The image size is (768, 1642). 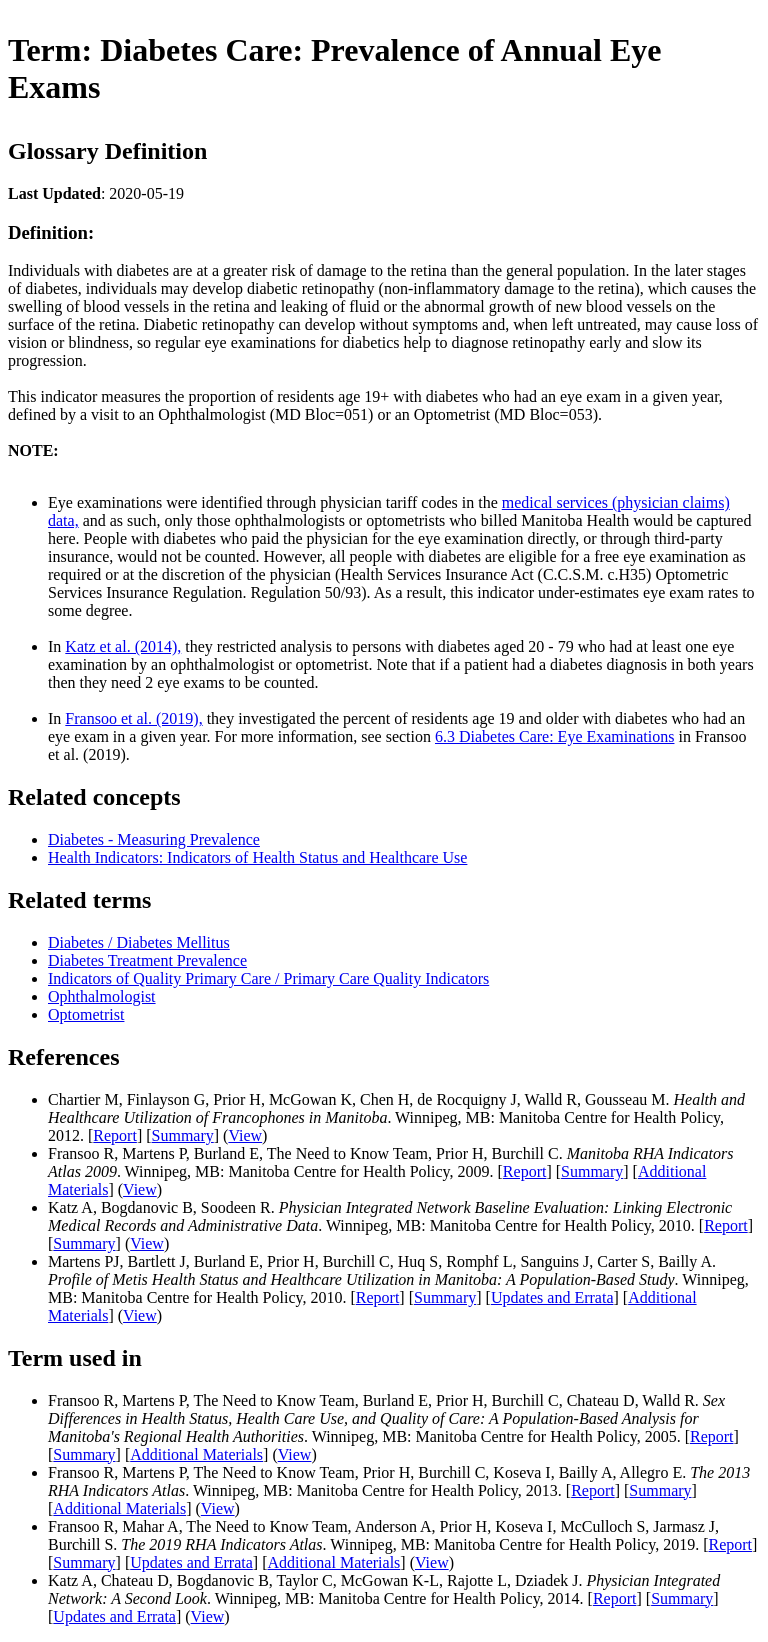 What do you see at coordinates (552, 1297) in the screenshot?
I see `Updates and Errata` at bounding box center [552, 1297].